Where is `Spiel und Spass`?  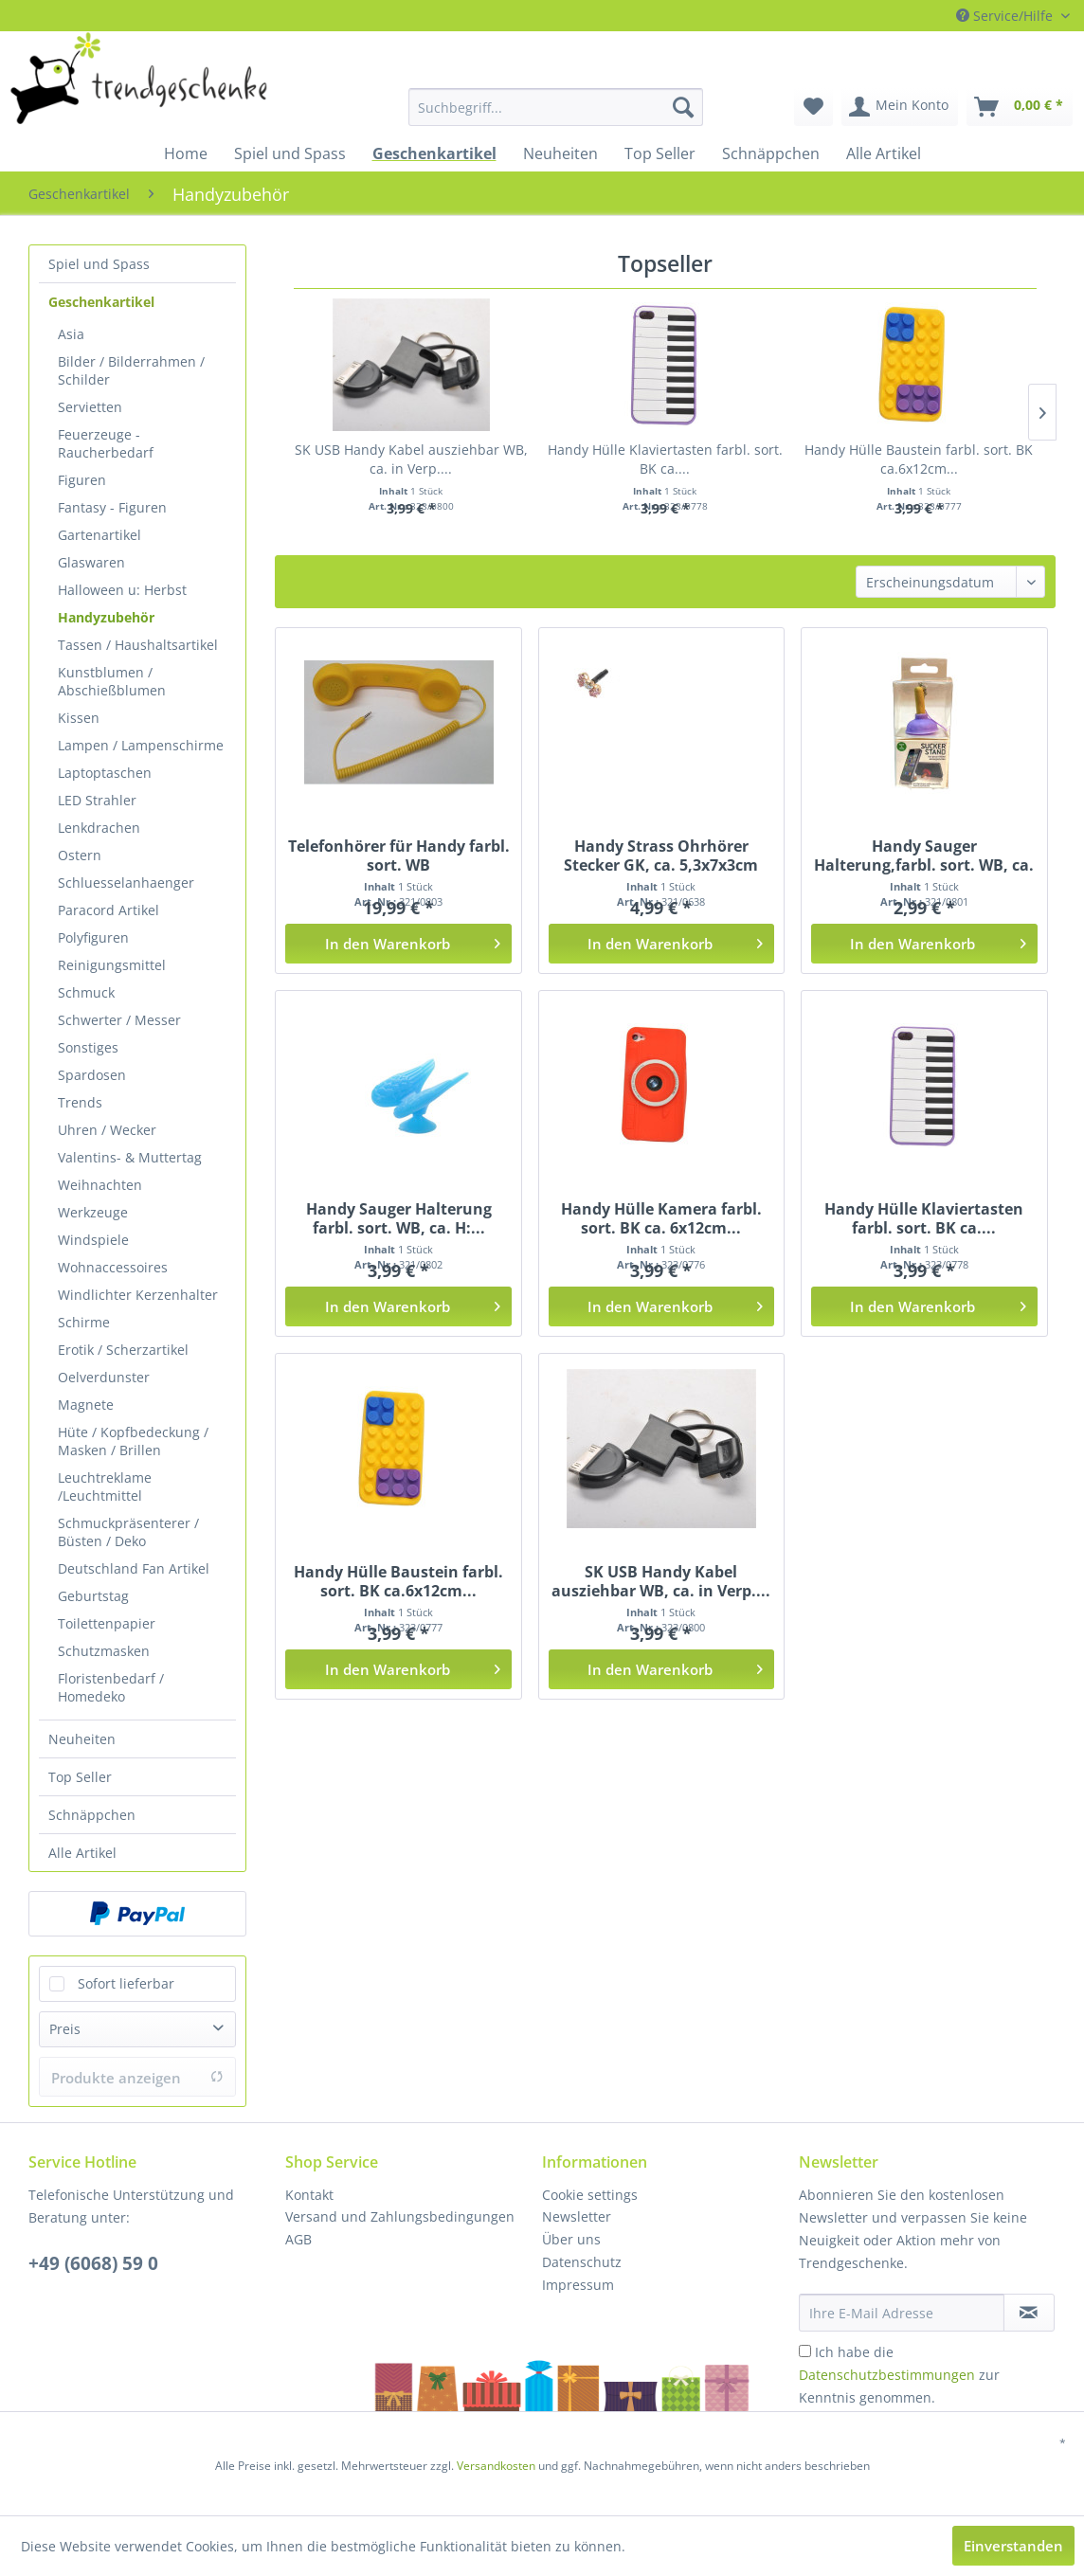 Spiel und Spass is located at coordinates (99, 264).